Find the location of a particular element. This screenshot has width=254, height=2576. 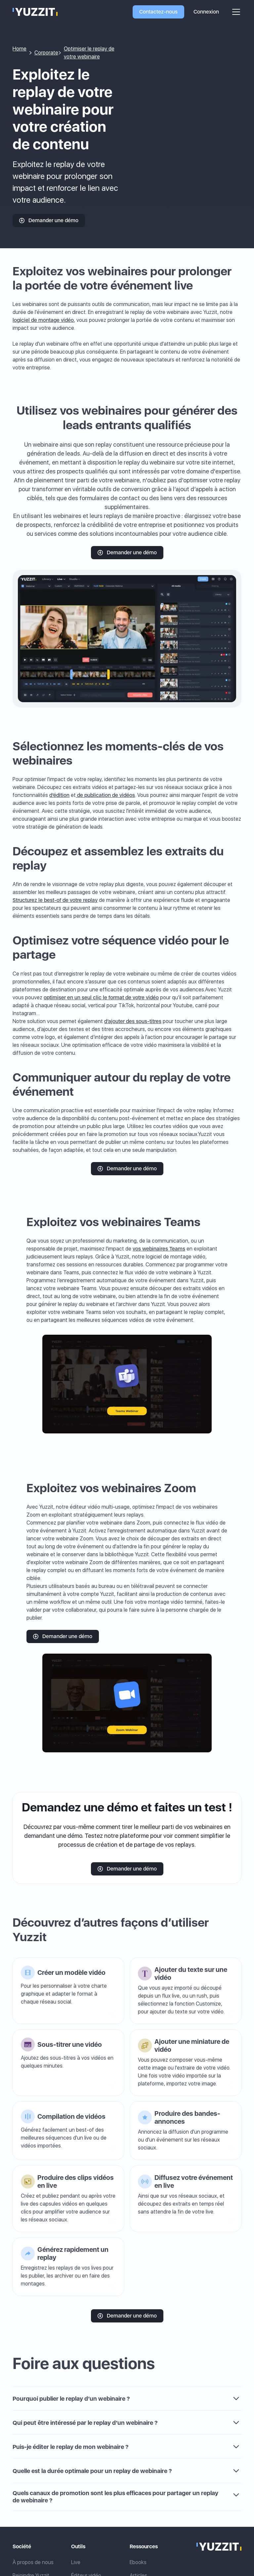

[Link to the home page] is located at coordinates (218, 2547).